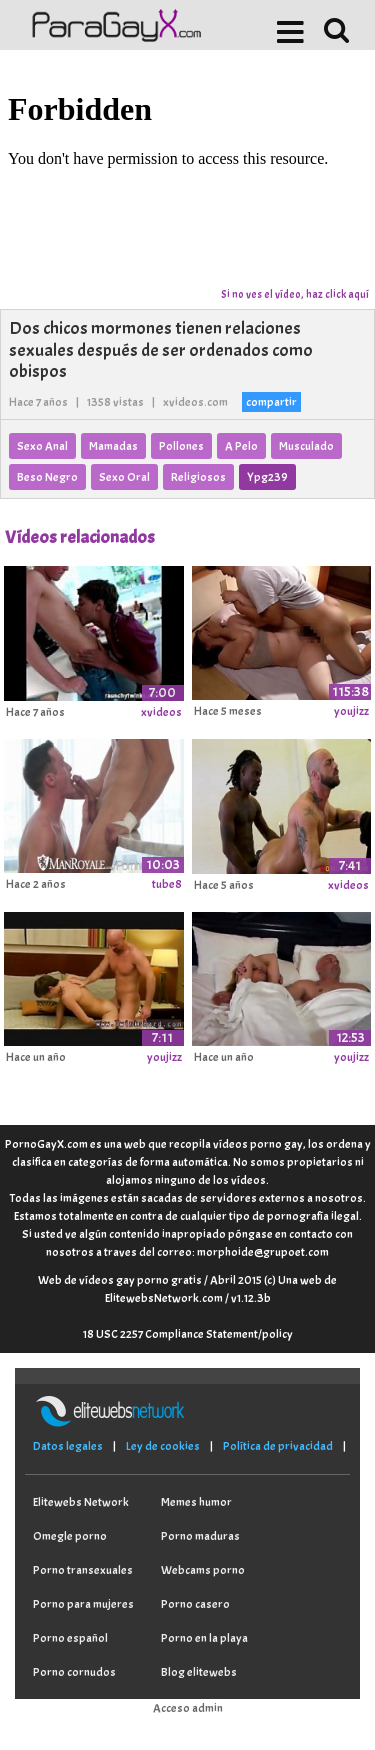 The image size is (375, 1750). Describe the element at coordinates (267, 477) in the screenshot. I see `Ypg239` at that location.